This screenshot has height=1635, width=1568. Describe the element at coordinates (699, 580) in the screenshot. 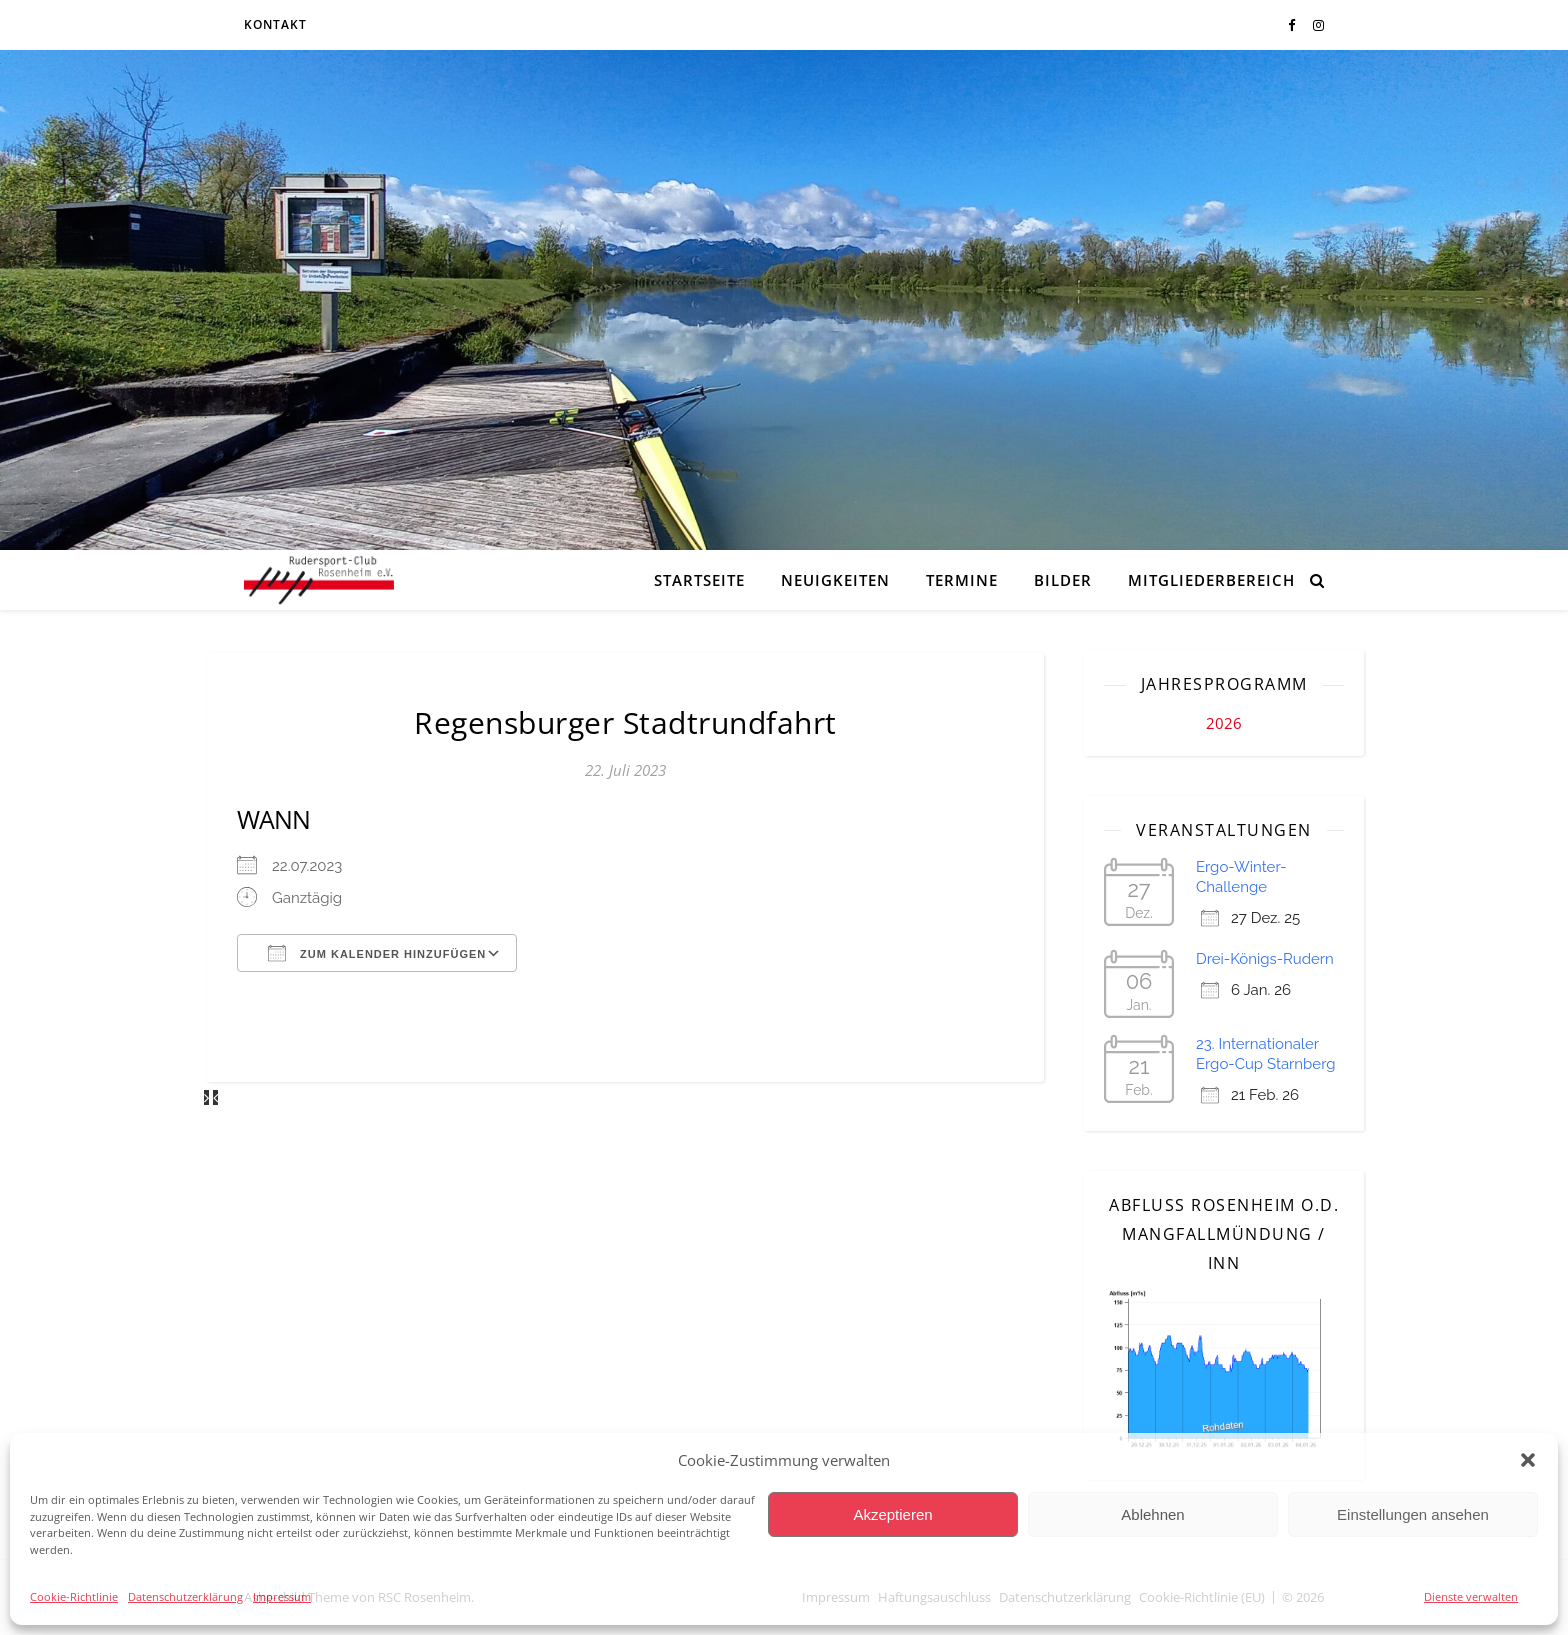

I see `Startseite` at that location.